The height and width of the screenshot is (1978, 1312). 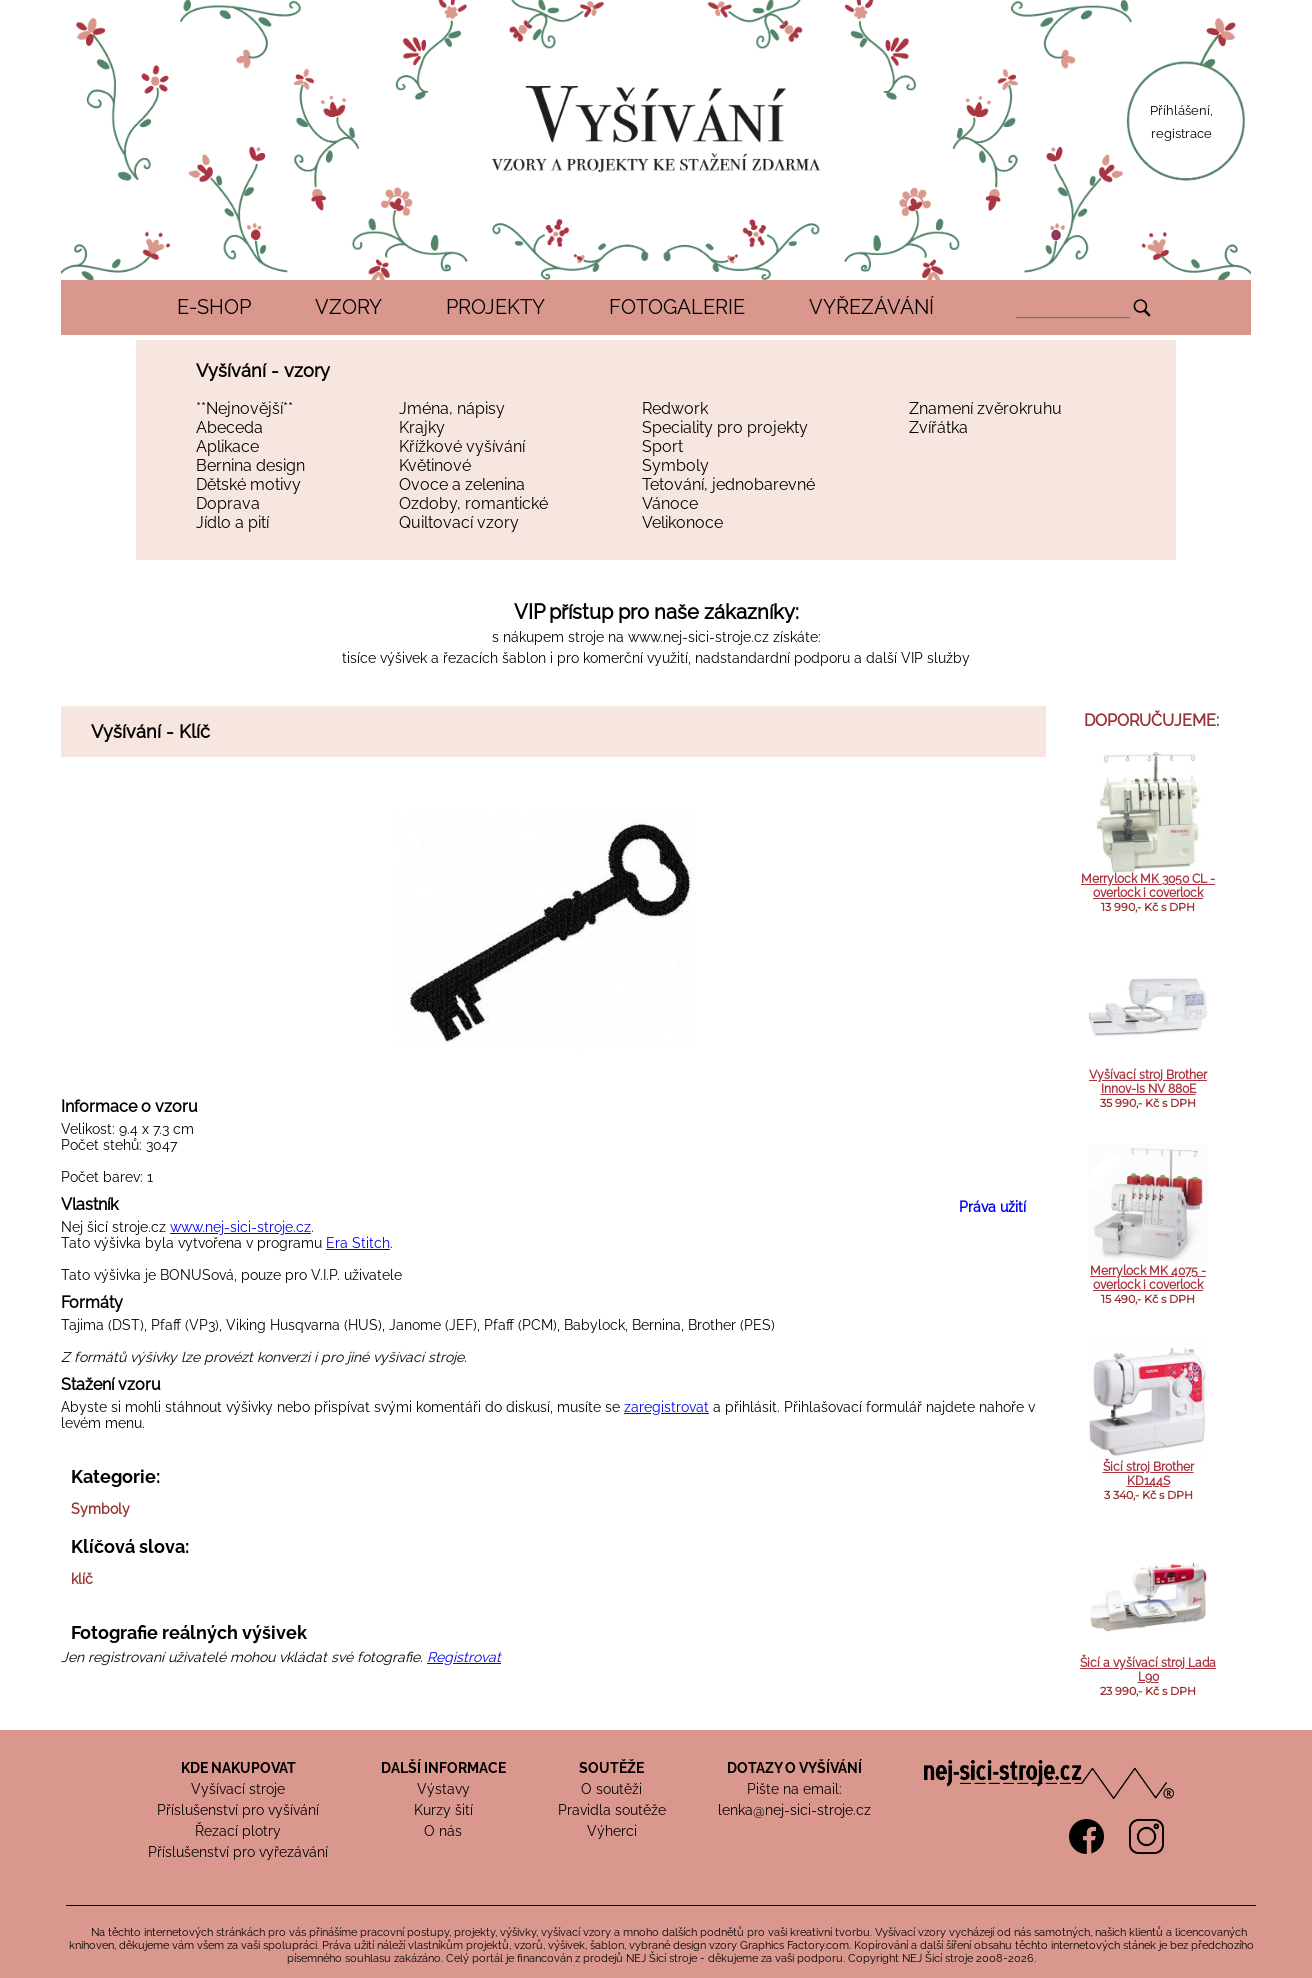 I want to click on Sport, so click(x=662, y=446).